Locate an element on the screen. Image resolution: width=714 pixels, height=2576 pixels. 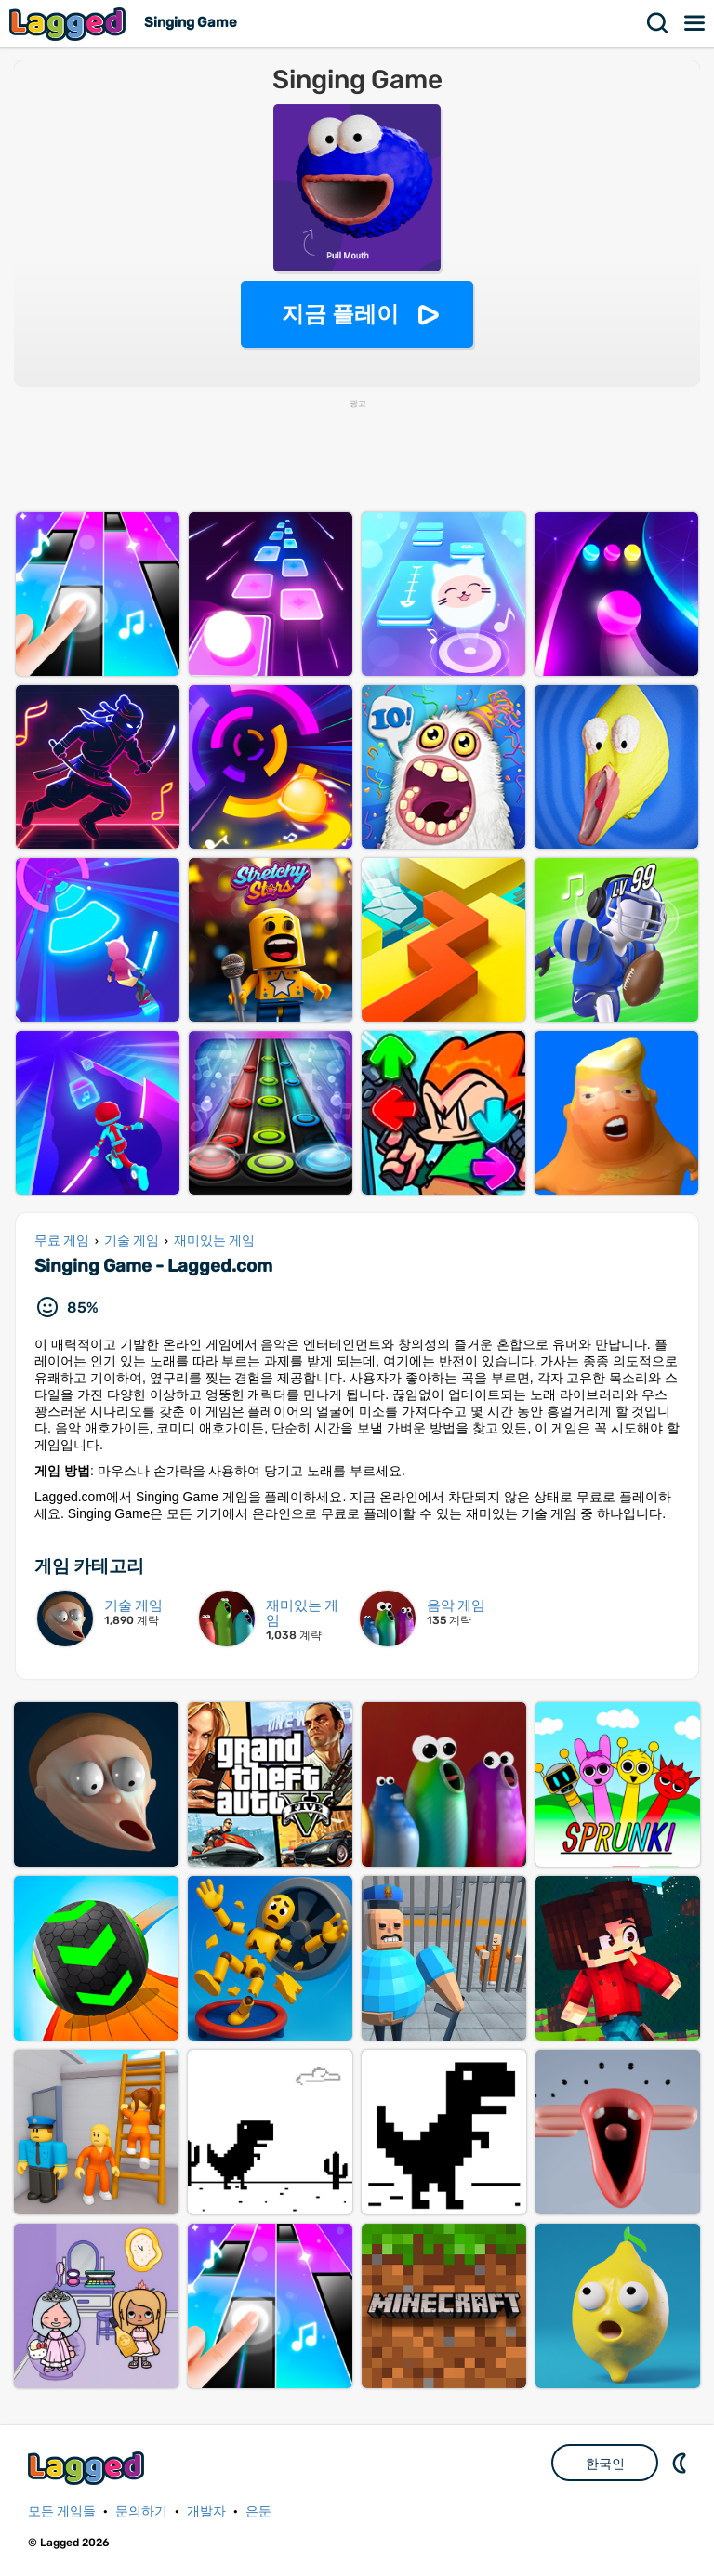
문의하기 is located at coordinates (141, 2511).